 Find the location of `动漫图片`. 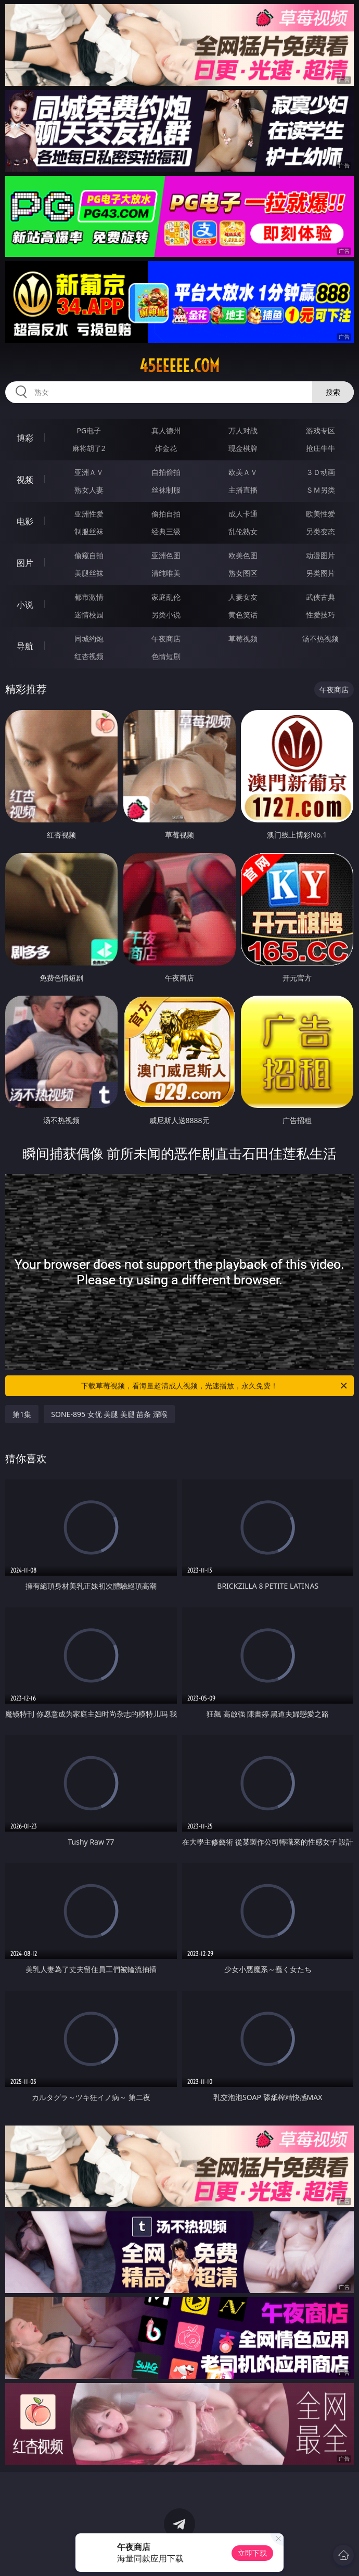

动漫图片 is located at coordinates (320, 555).